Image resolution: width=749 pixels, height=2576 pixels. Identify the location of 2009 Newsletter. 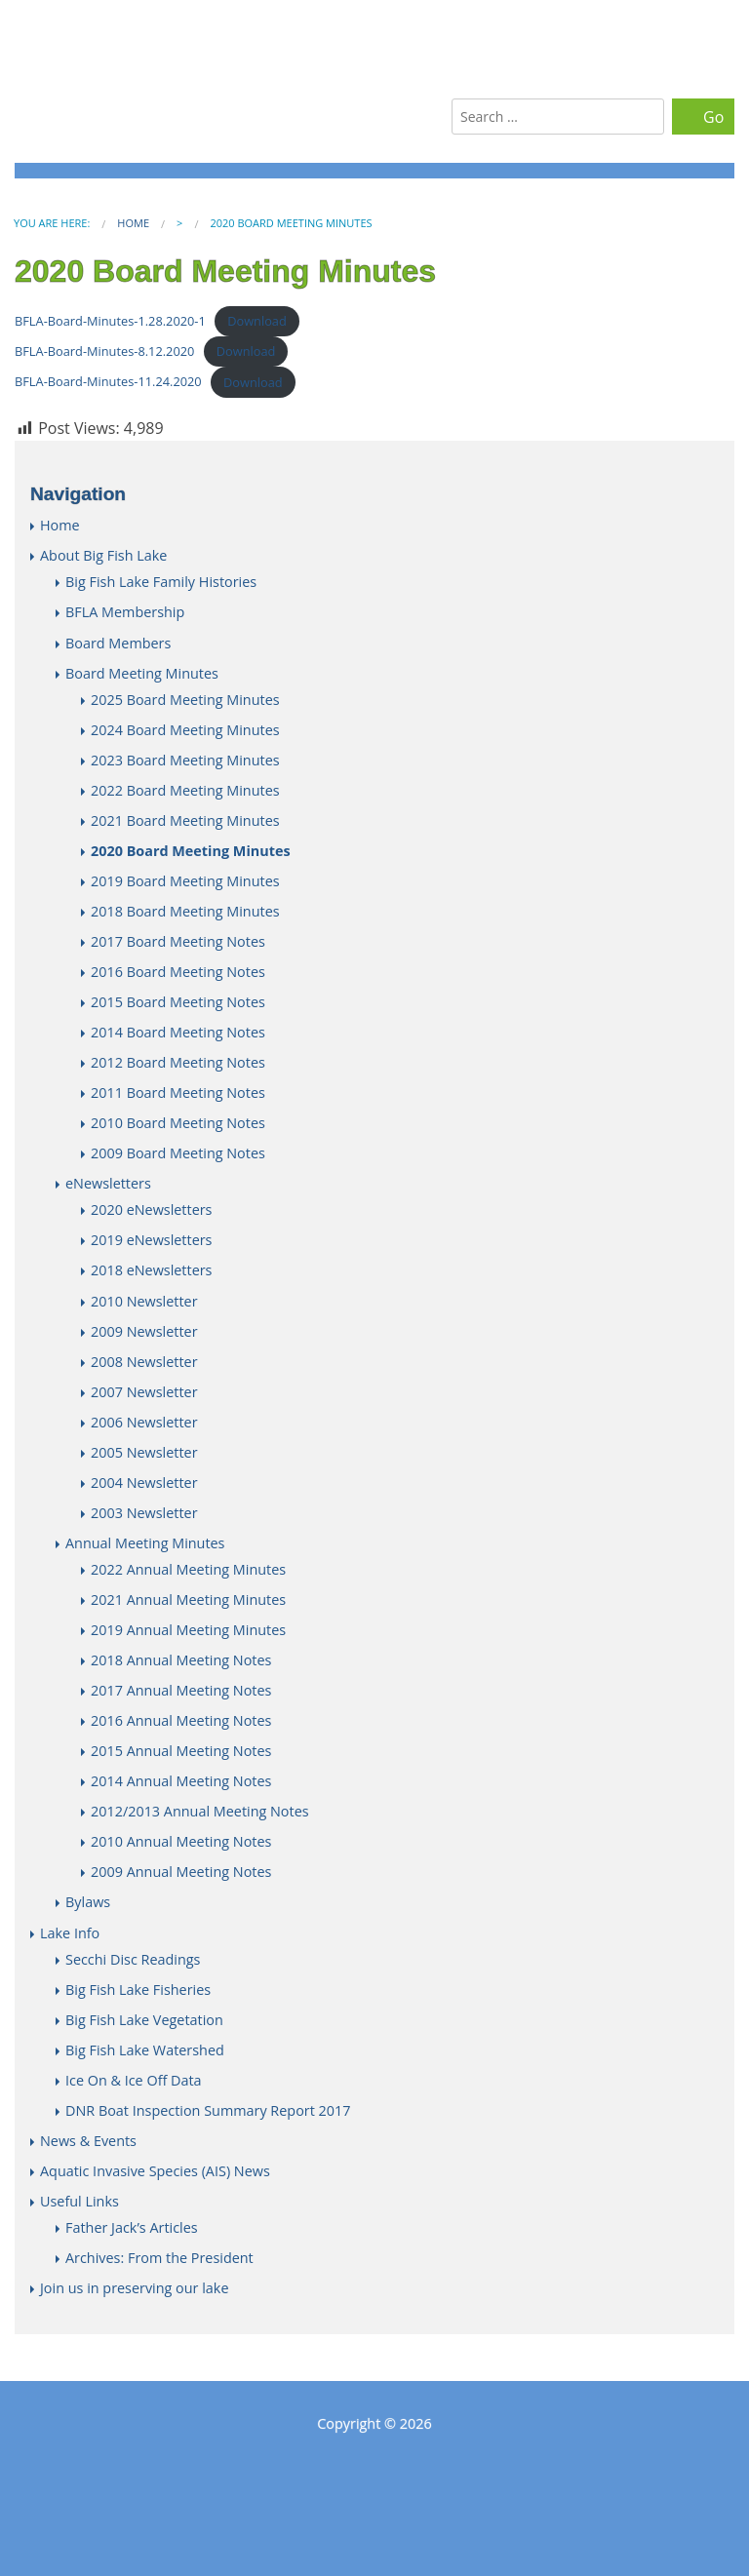
(144, 1331).